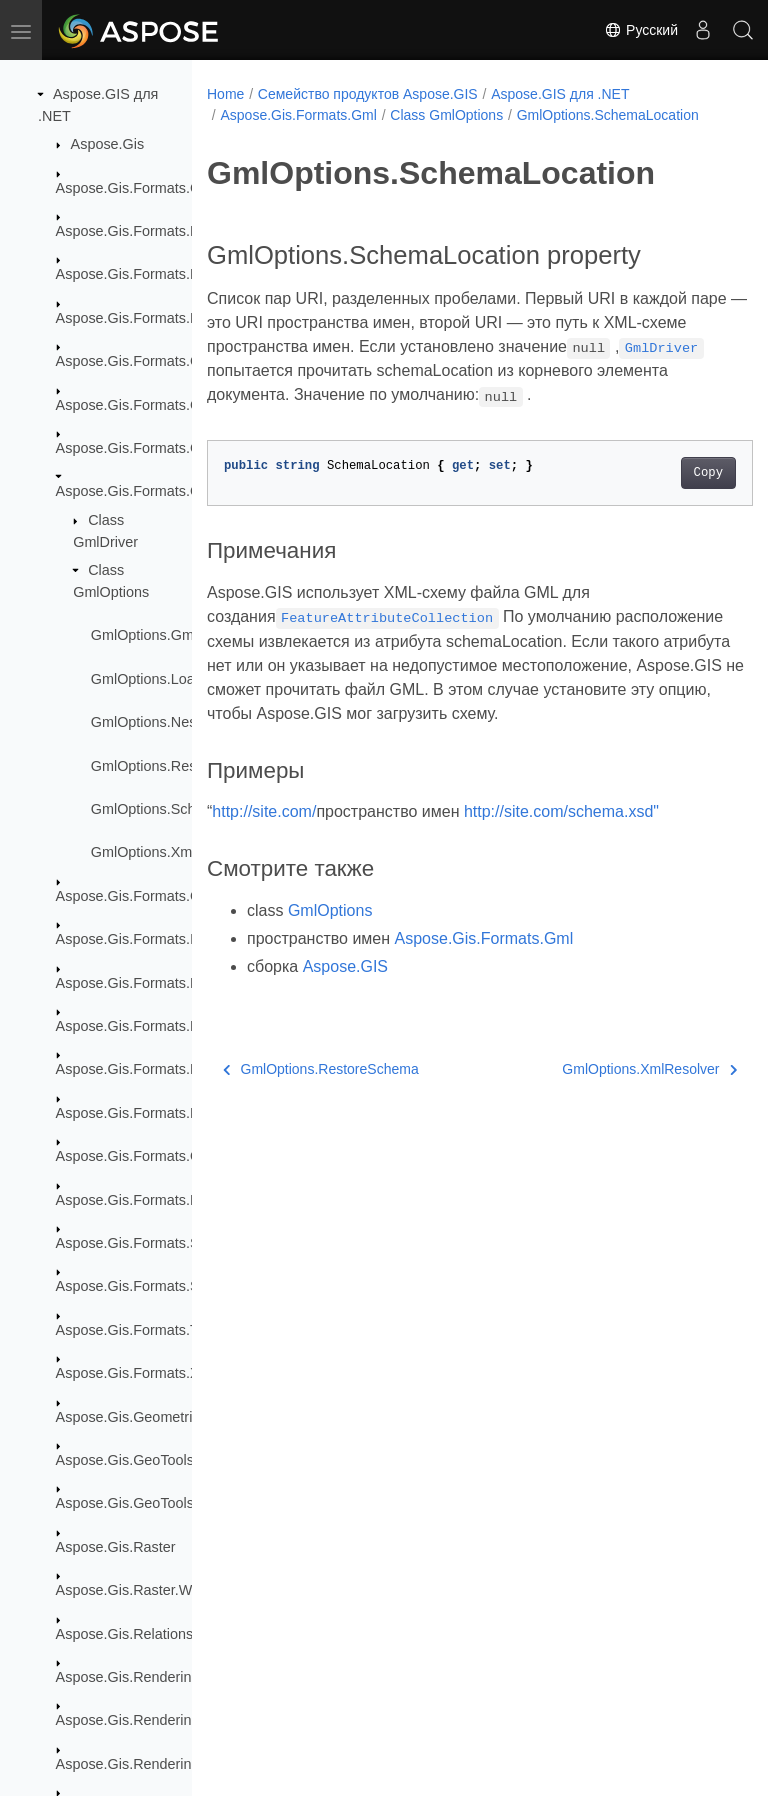 The height and width of the screenshot is (1816, 768). I want to click on Aspose.Gis.Formats.Kml.Styles, so click(157, 1026).